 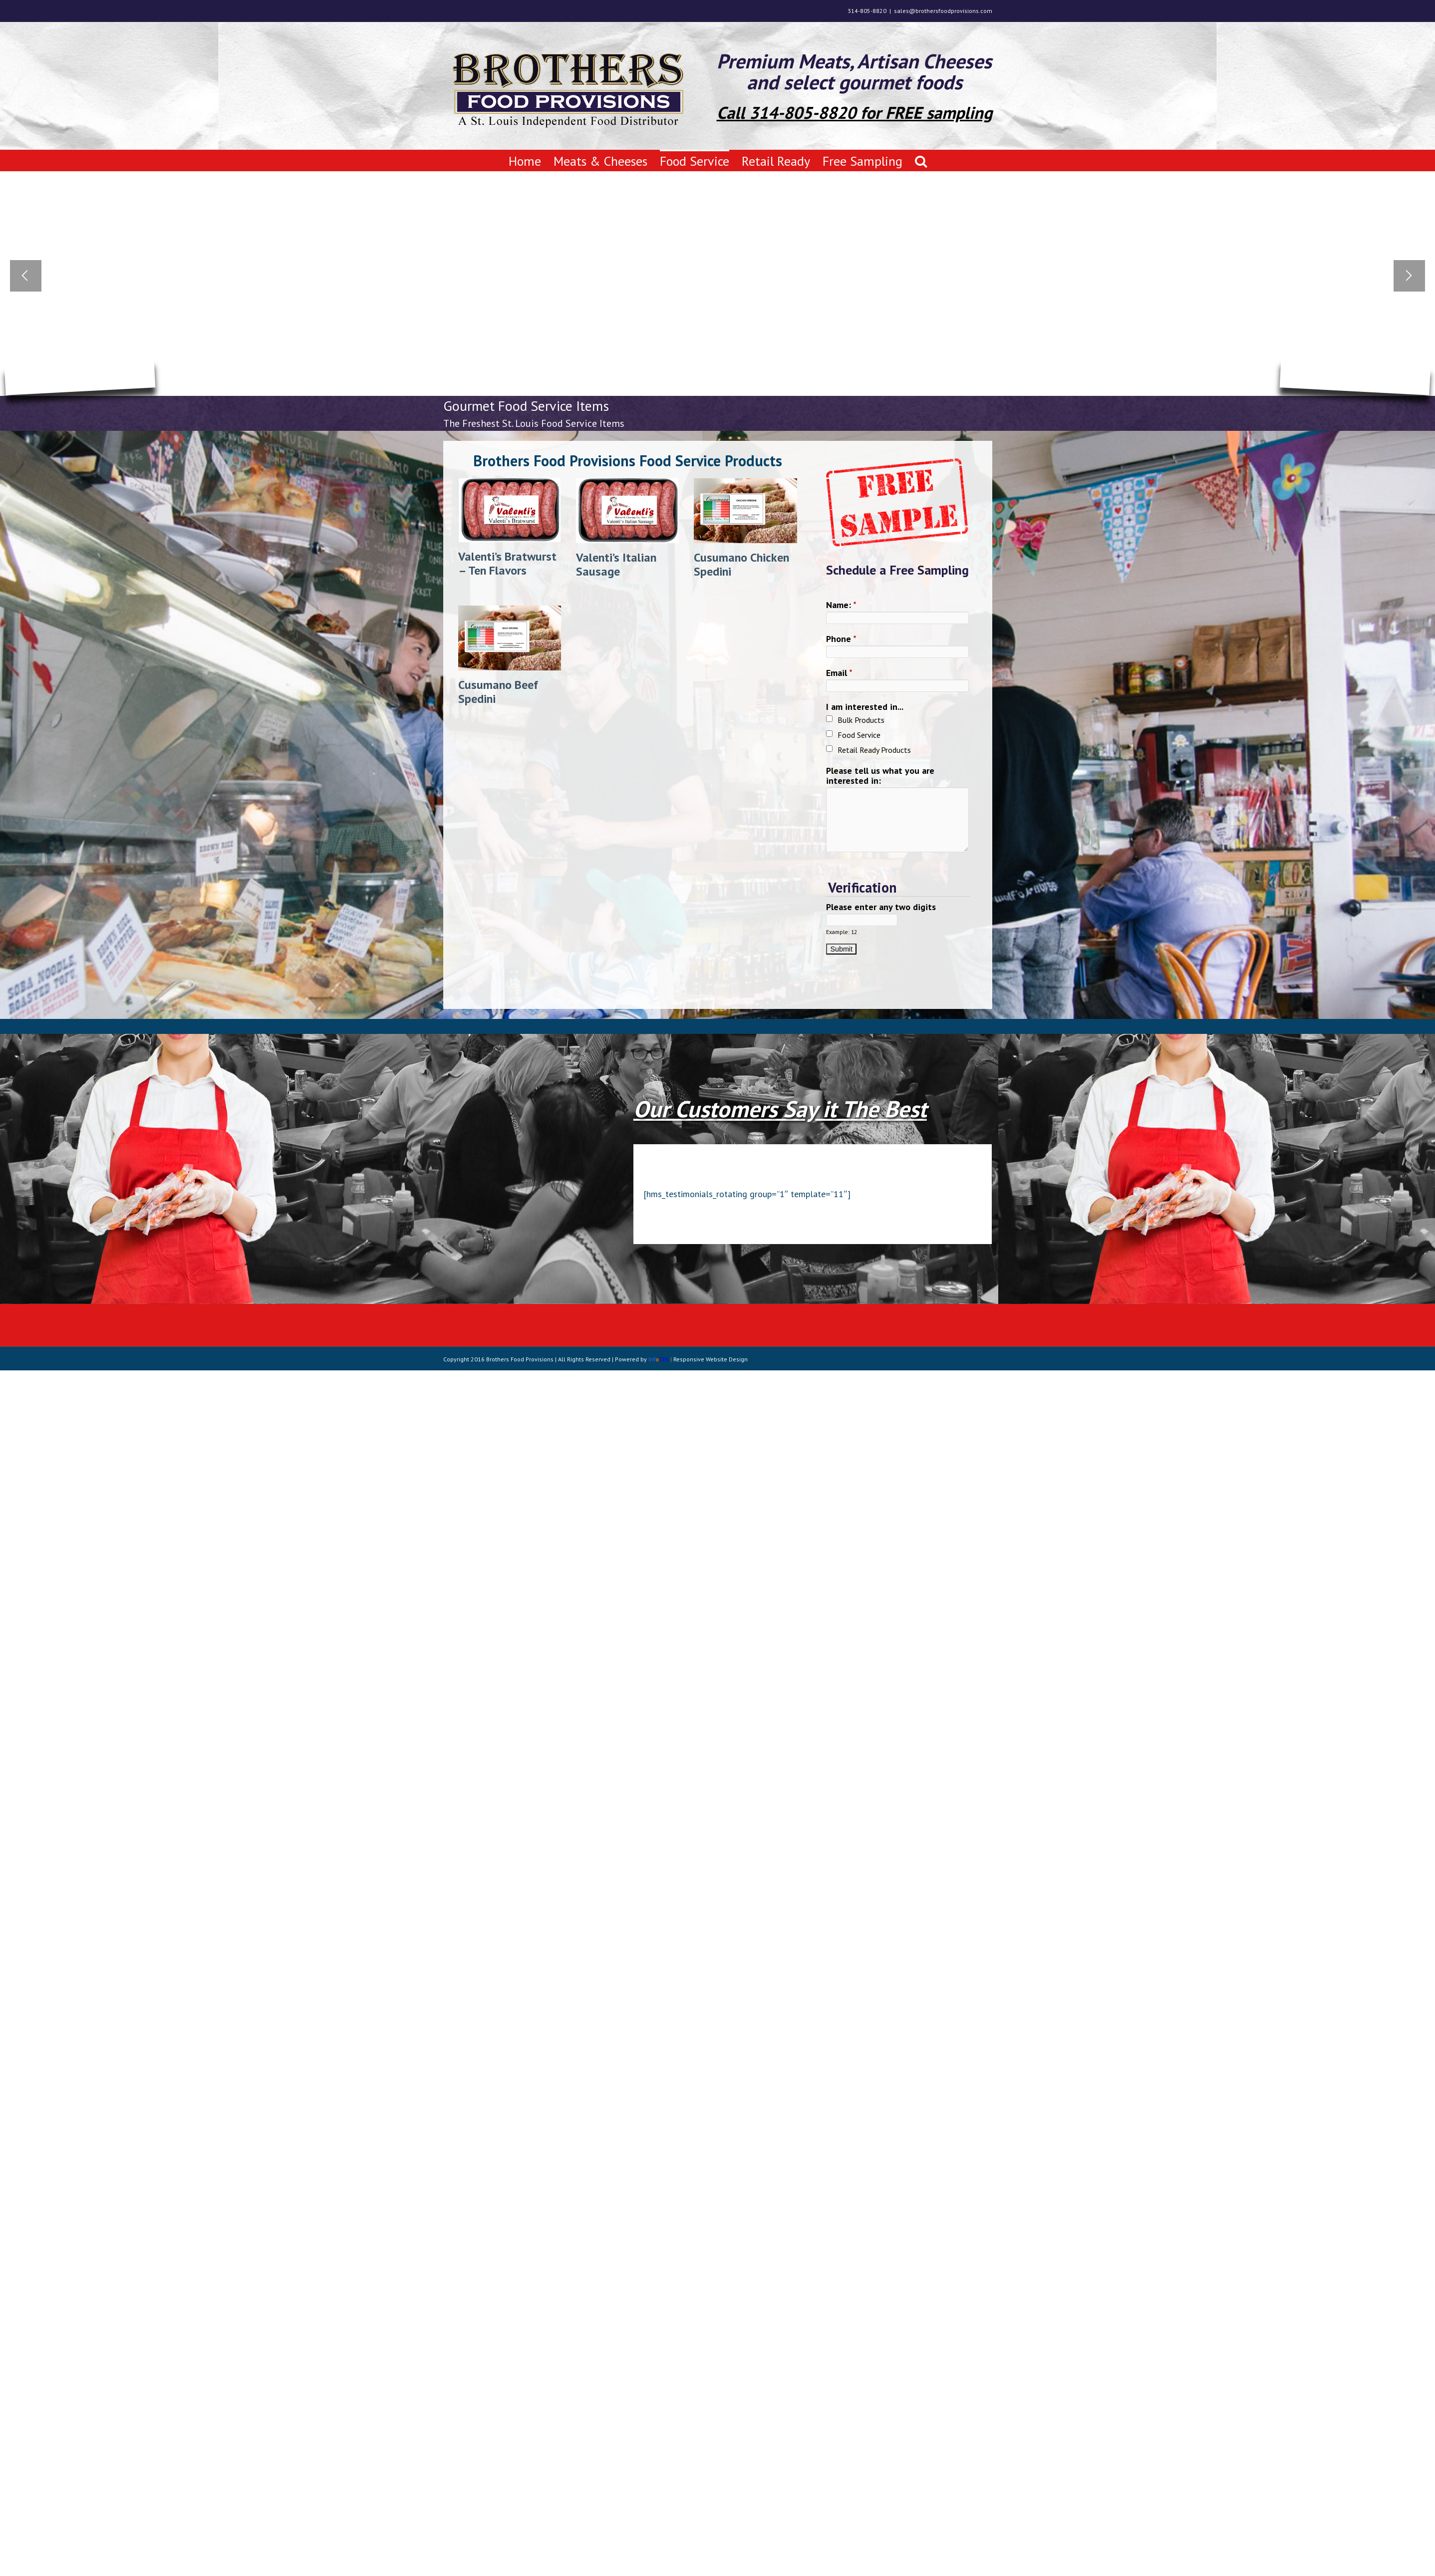 What do you see at coordinates (741, 564) in the screenshot?
I see `Cusumano Chicken Spedini` at bounding box center [741, 564].